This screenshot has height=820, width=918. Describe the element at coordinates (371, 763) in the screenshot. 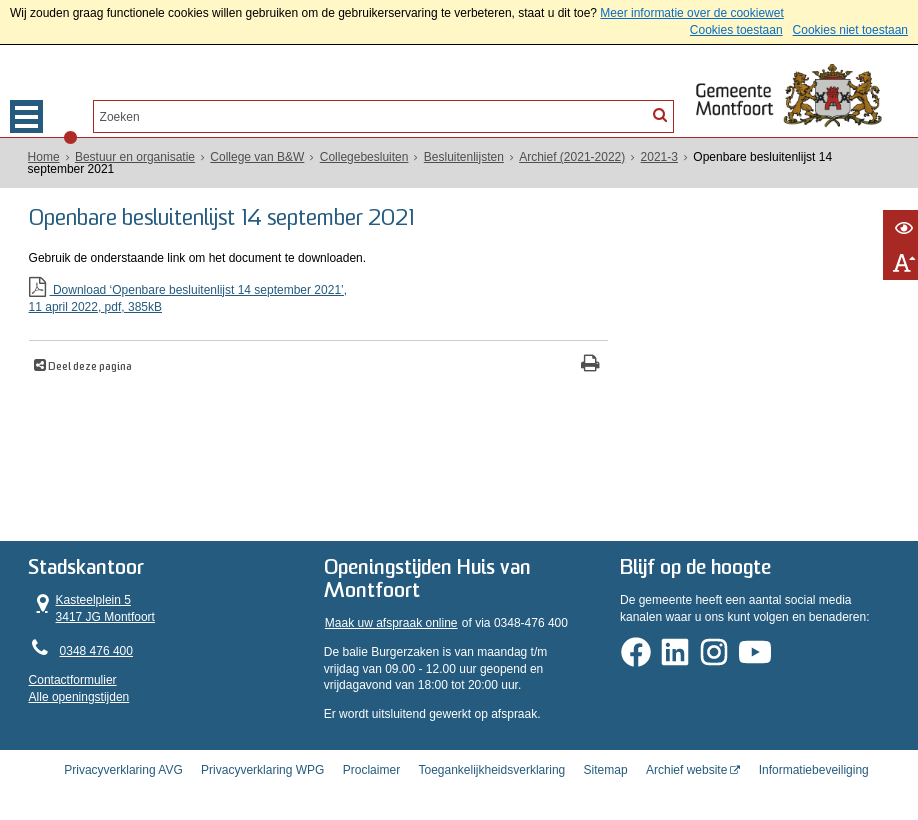

I see `Proclaimer` at that location.